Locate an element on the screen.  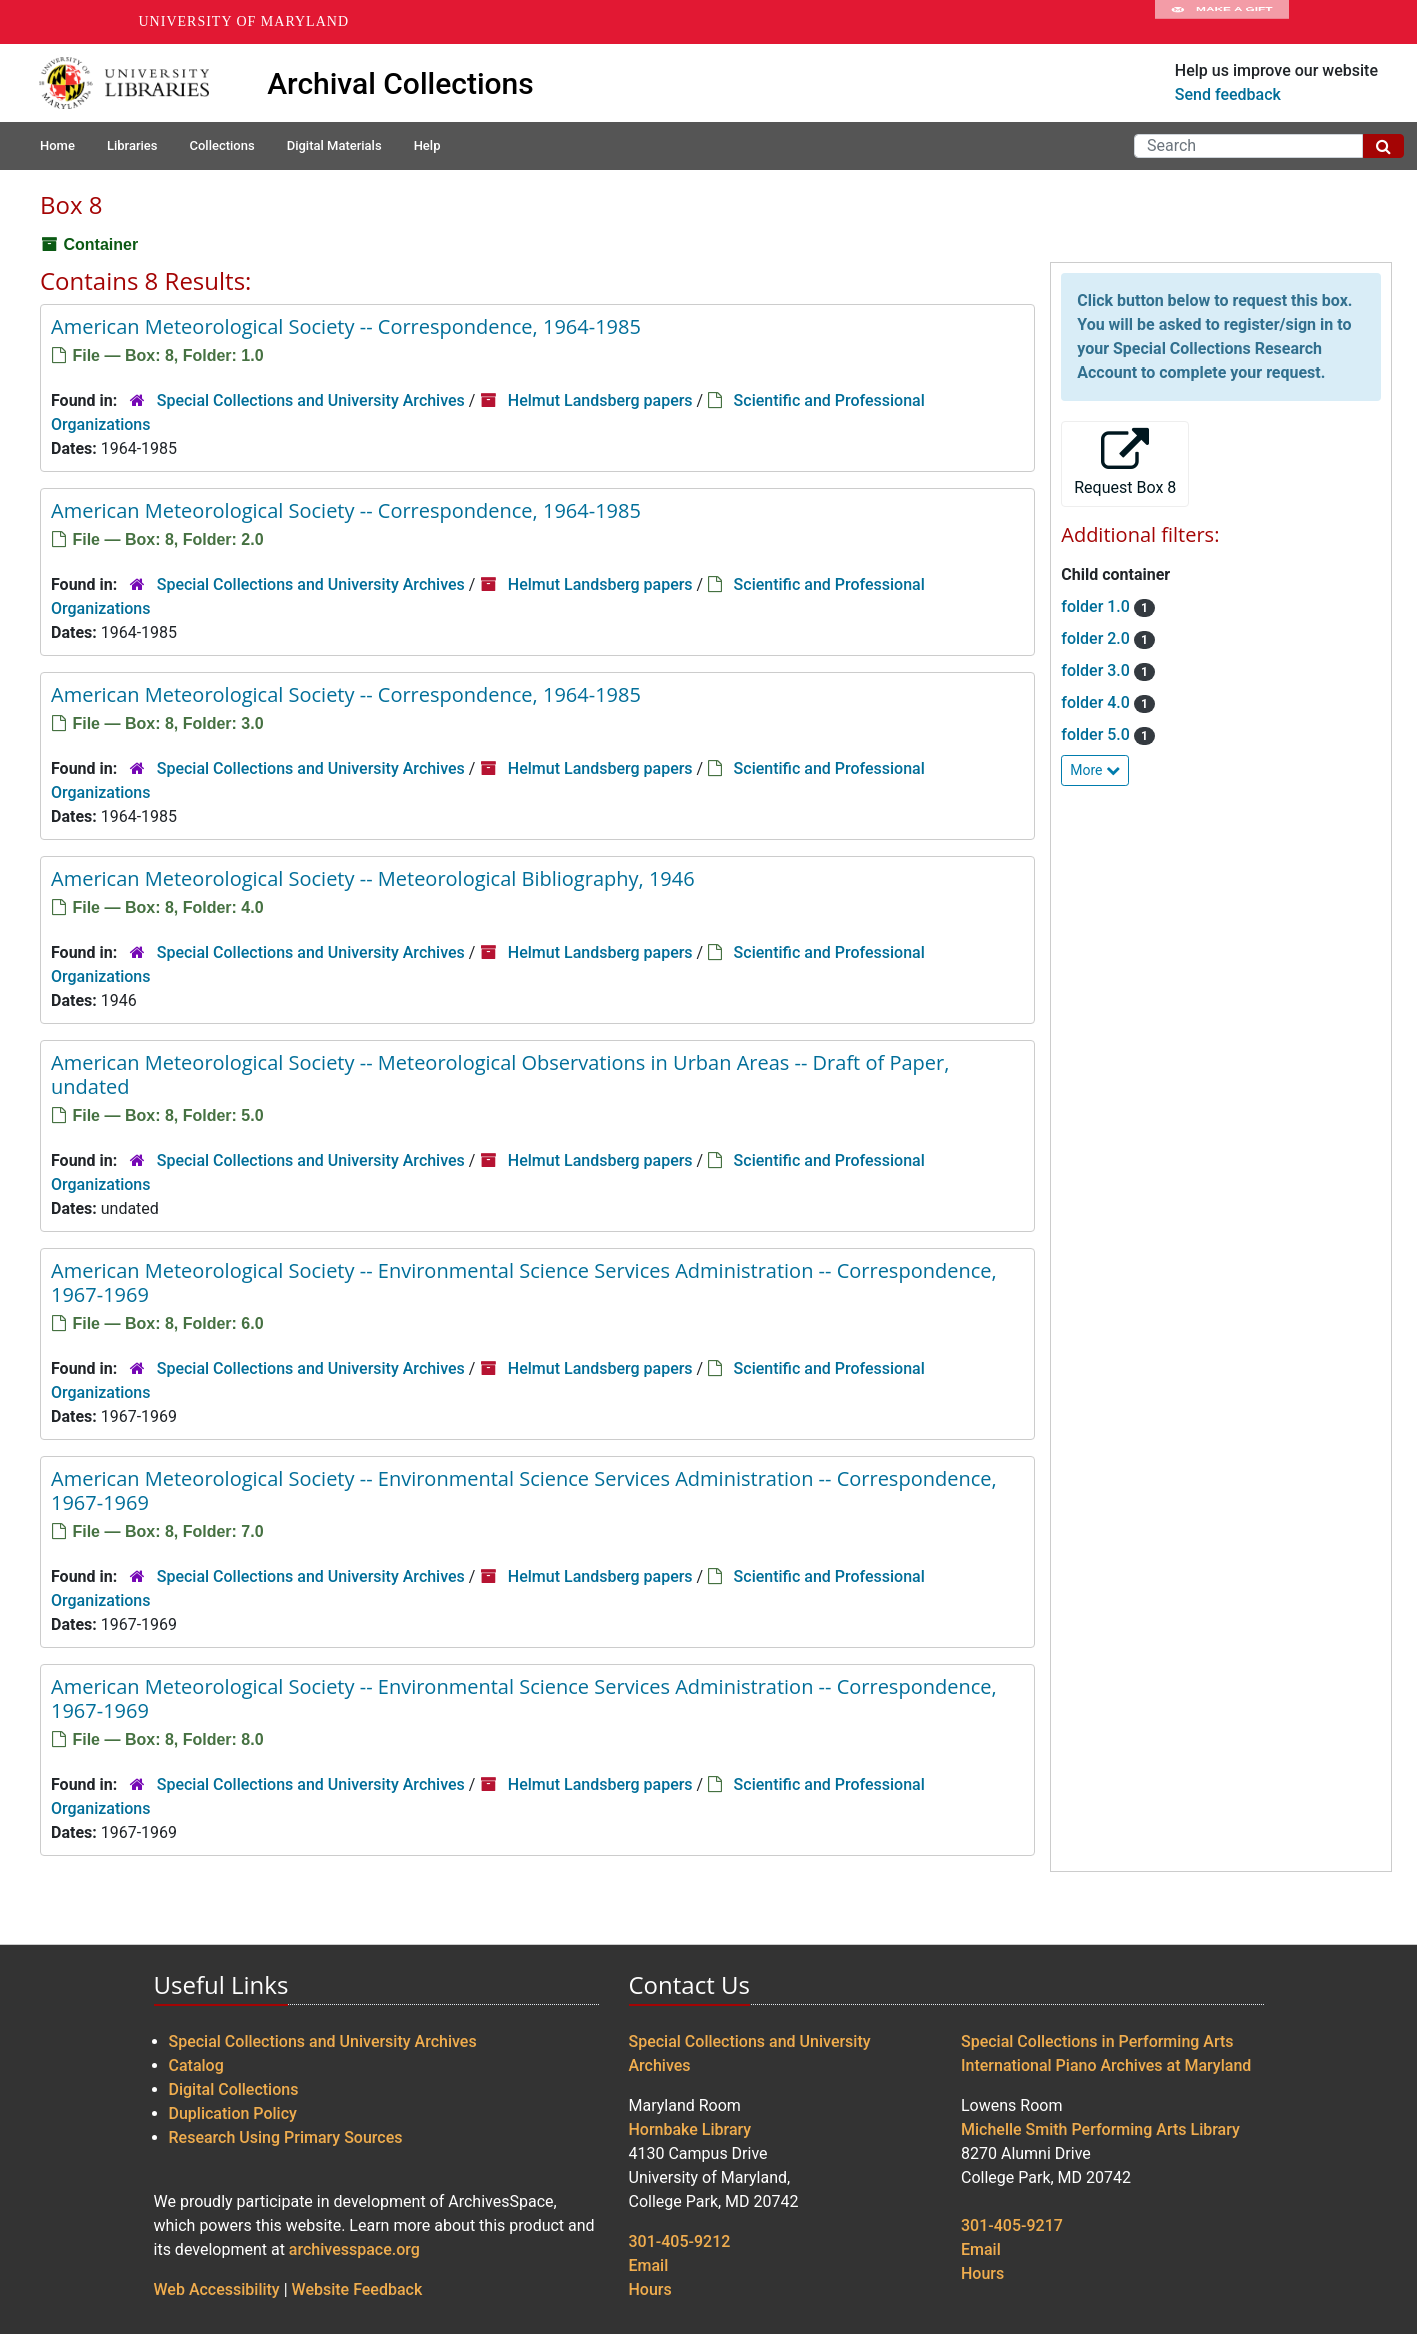
301-405-9217 is located at coordinates (1012, 2225).